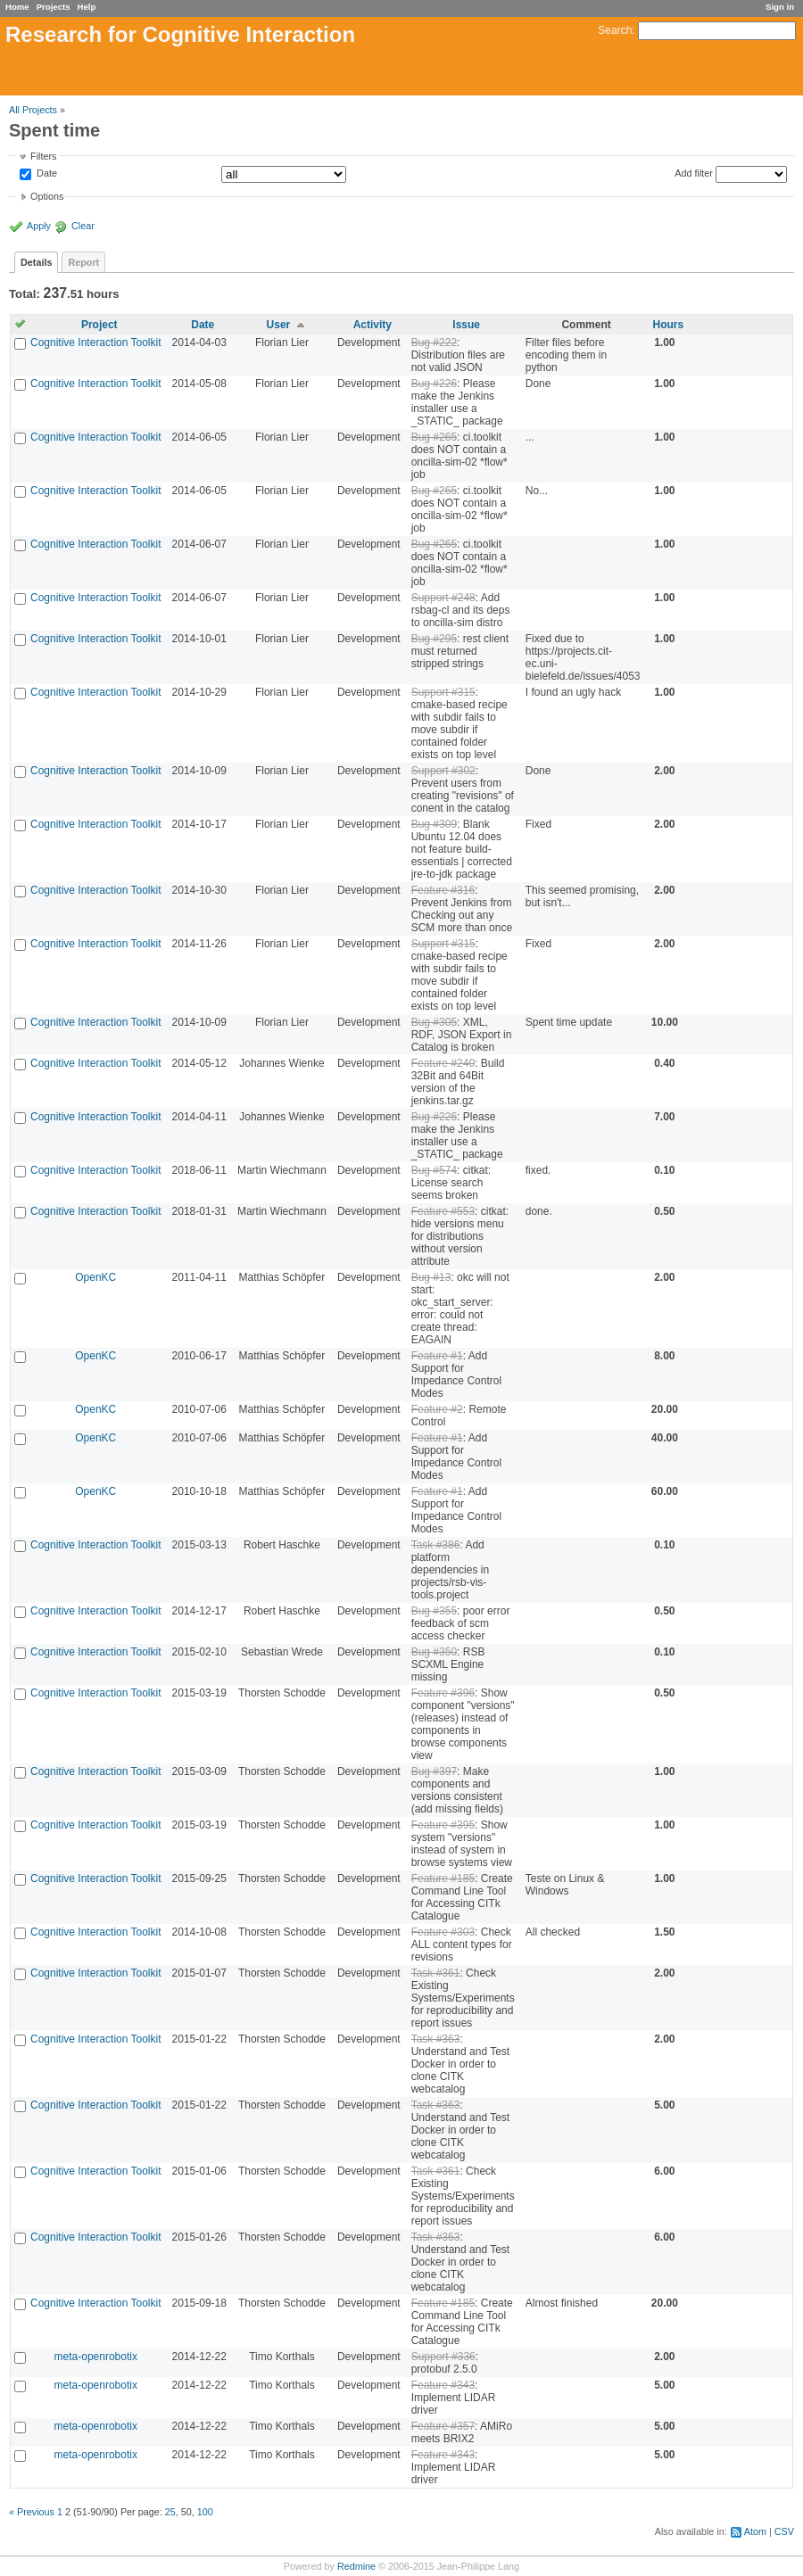 This screenshot has width=803, height=2576. Describe the element at coordinates (443, 1693) in the screenshot. I see `Feature #396` at that location.